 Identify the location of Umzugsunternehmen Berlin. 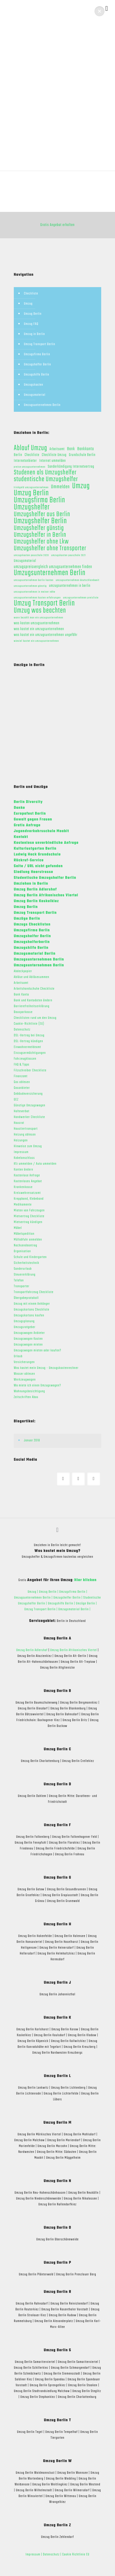
(42, 405).